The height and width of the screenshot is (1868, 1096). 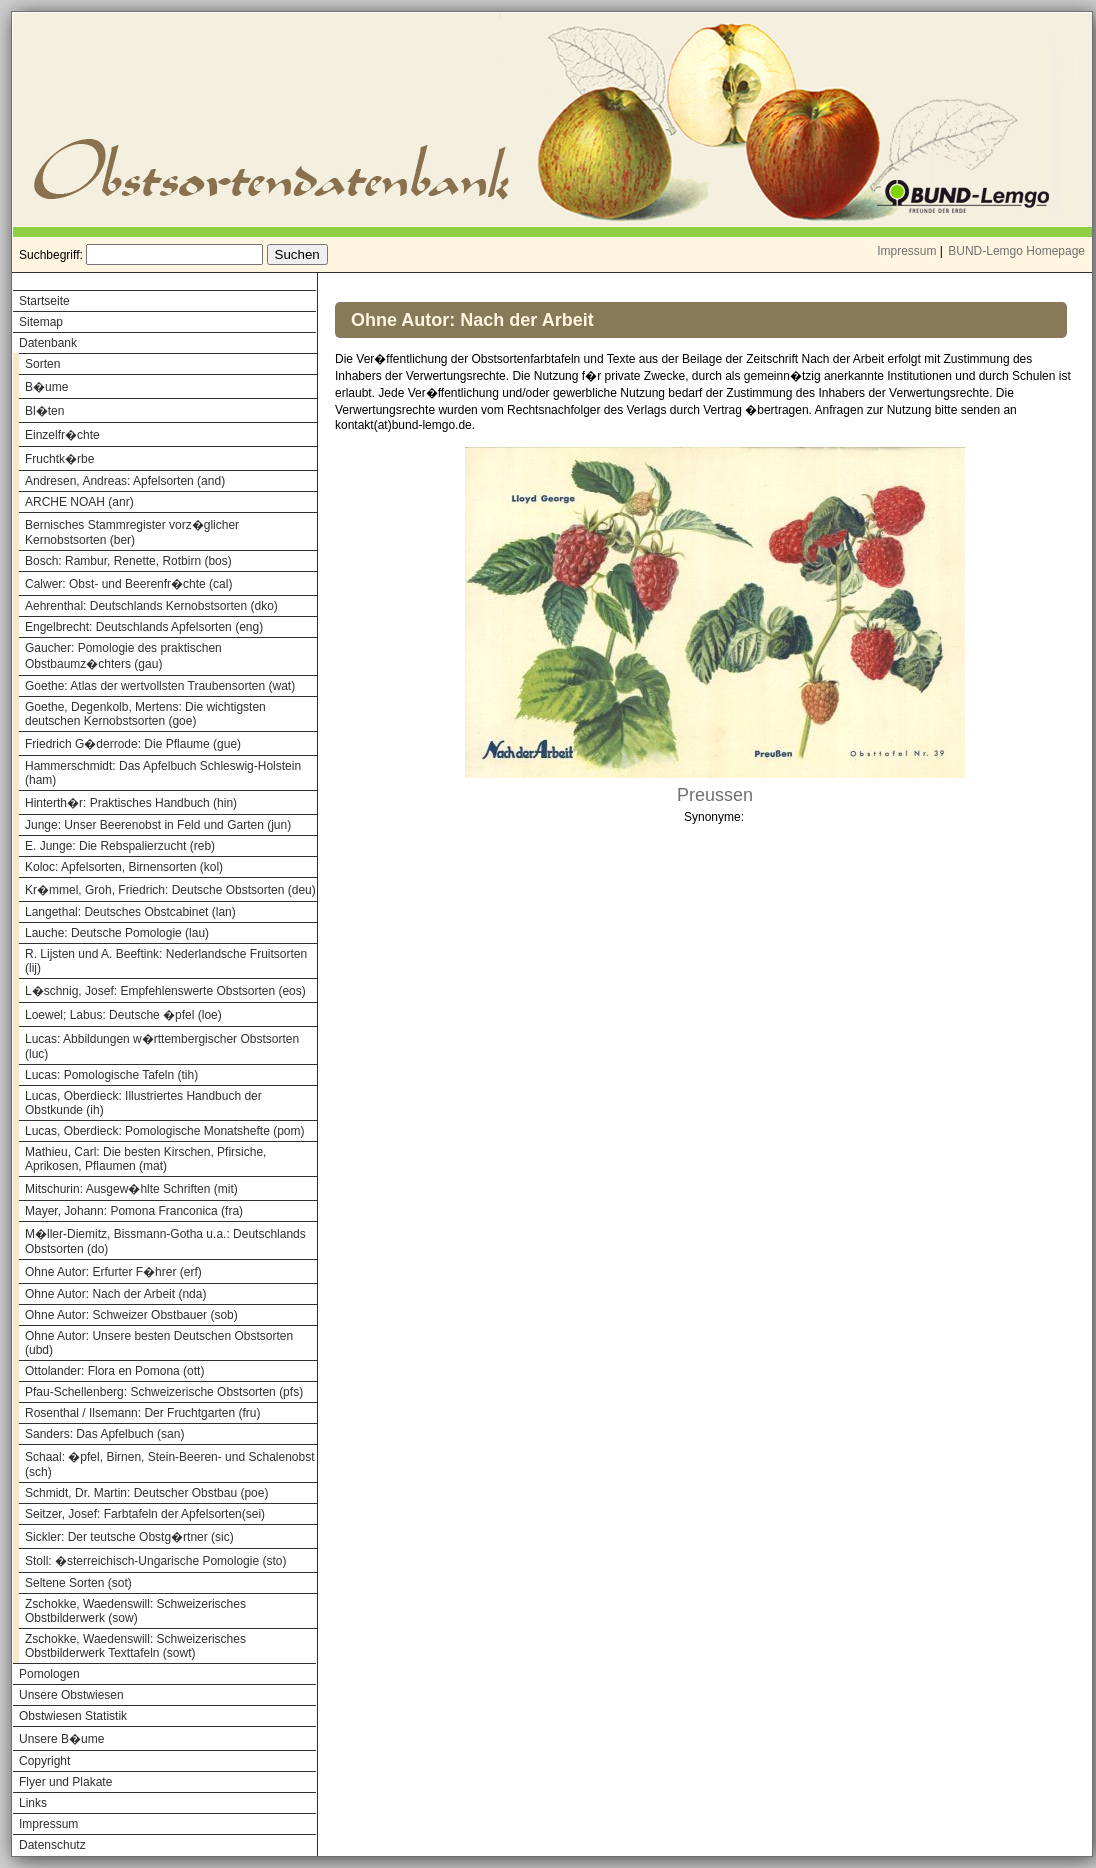 What do you see at coordinates (164, 1131) in the screenshot?
I see `Lucas, Oberdieck: Pomologische Monatshefte (pom)` at bounding box center [164, 1131].